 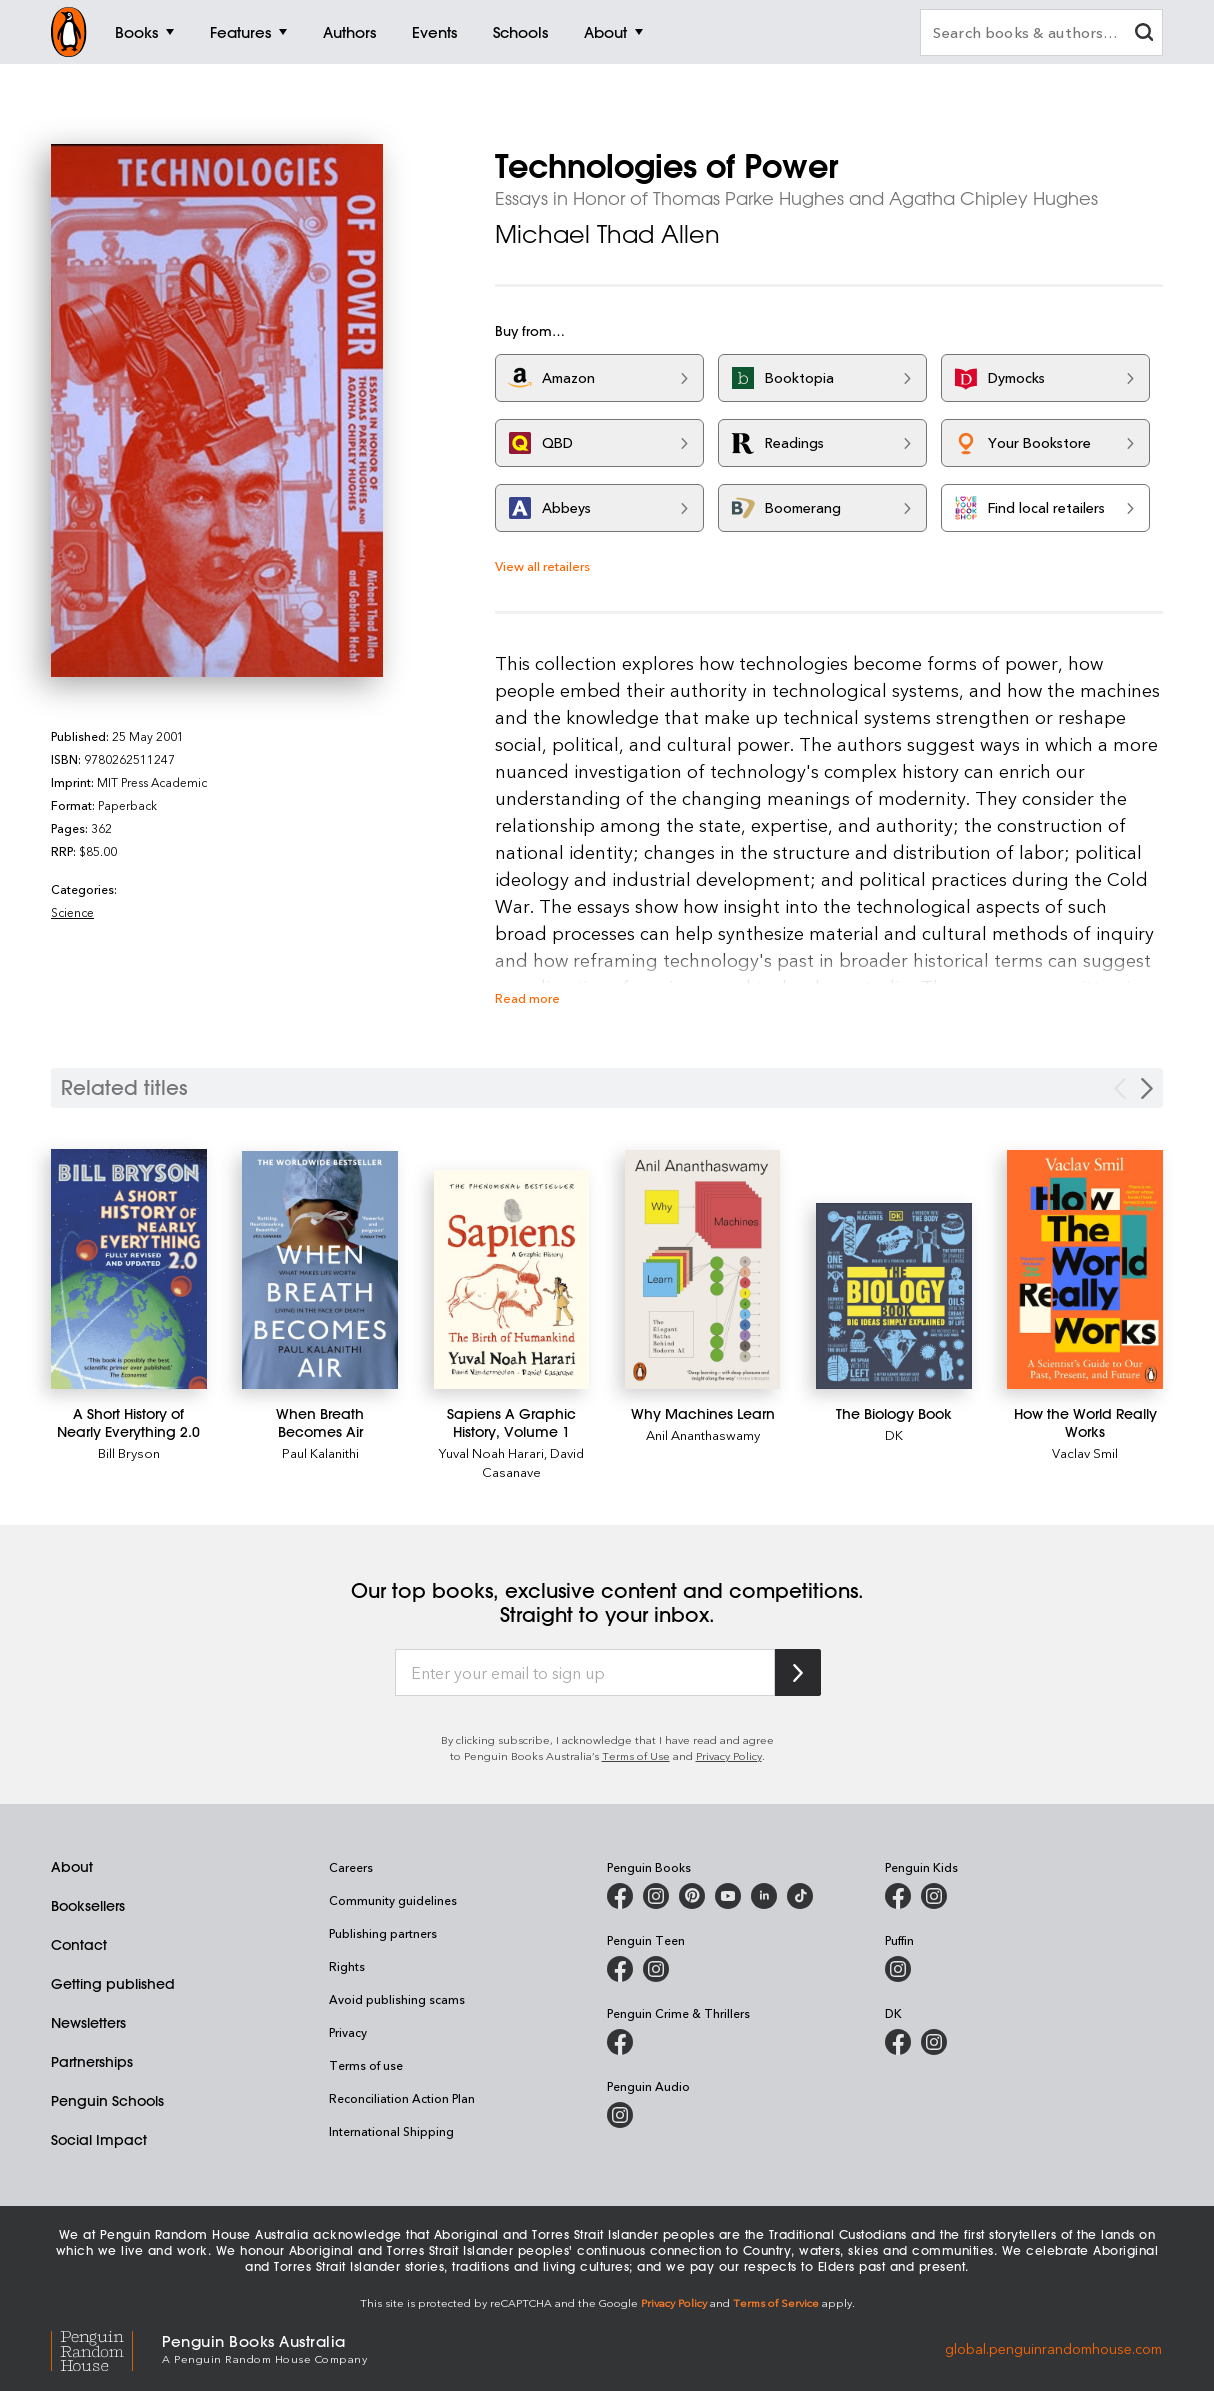 What do you see at coordinates (397, 1999) in the screenshot?
I see `Avoid publishing scams` at bounding box center [397, 1999].